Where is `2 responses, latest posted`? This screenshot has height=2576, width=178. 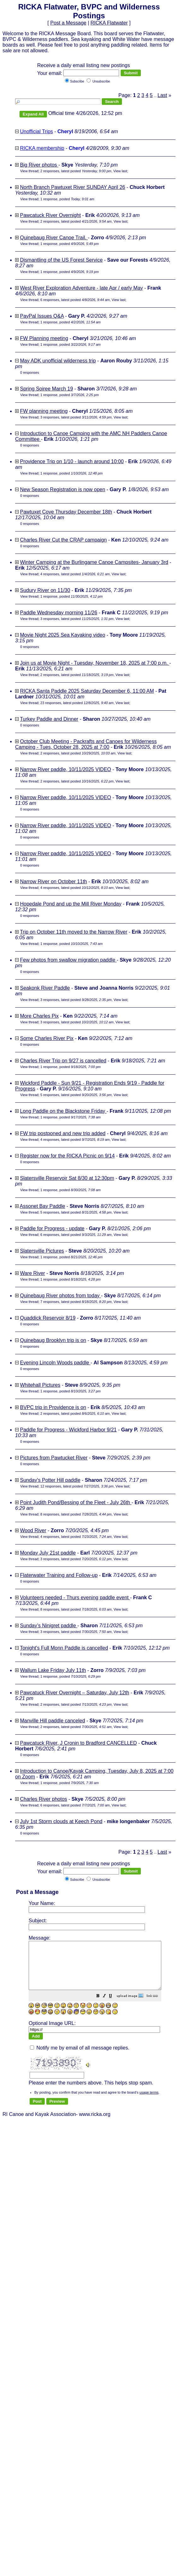
2 responses, latest posted is located at coordinates (75, 171).